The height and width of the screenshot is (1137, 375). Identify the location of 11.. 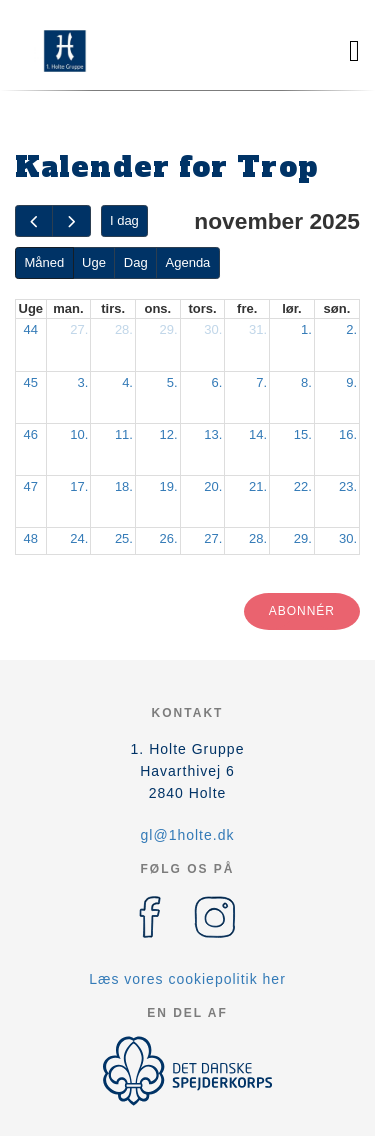
(124, 434).